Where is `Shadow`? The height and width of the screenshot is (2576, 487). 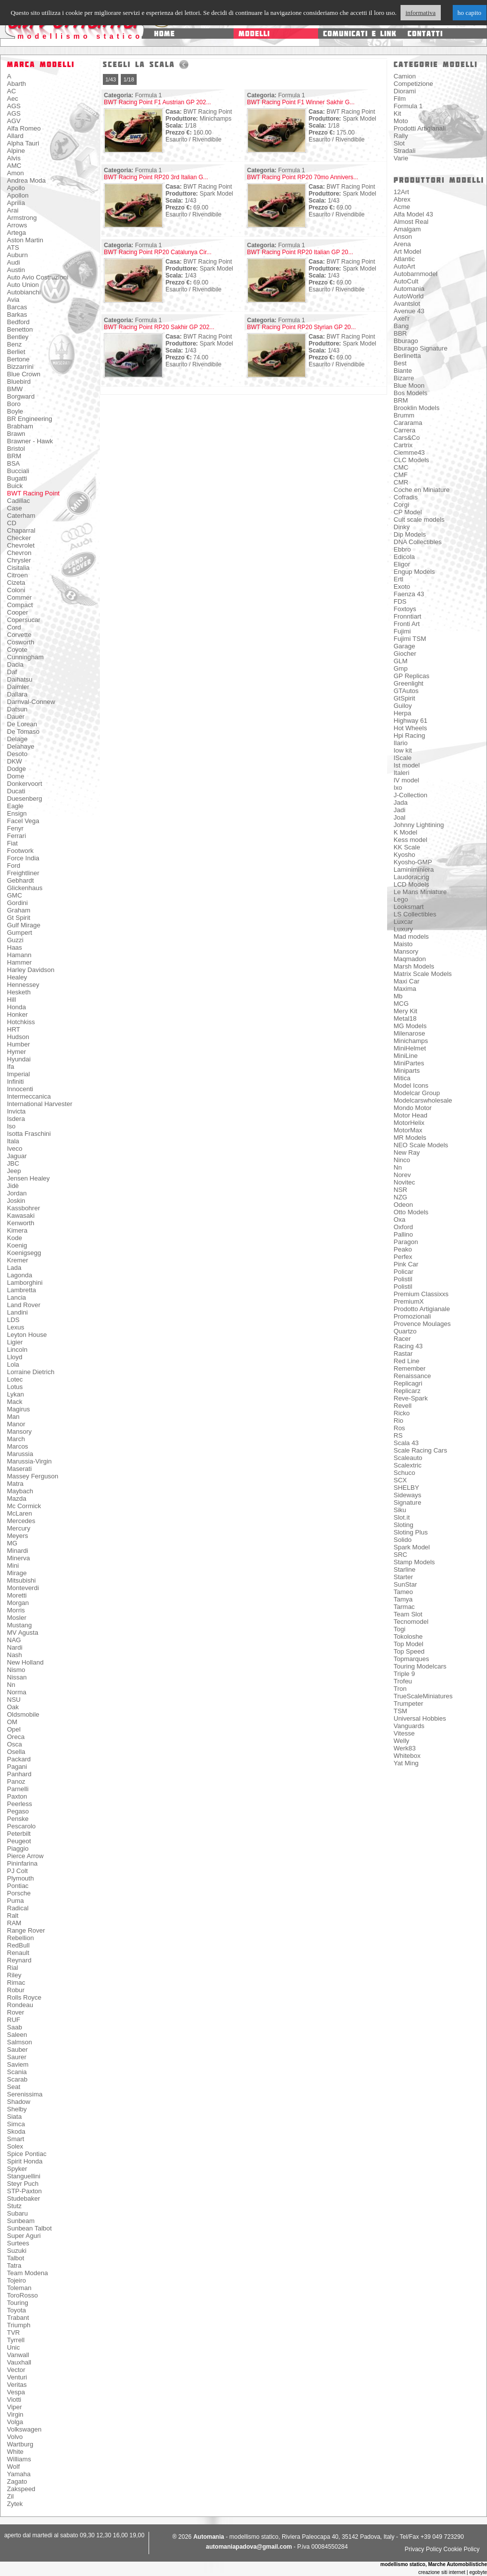
Shadow is located at coordinates (18, 2101).